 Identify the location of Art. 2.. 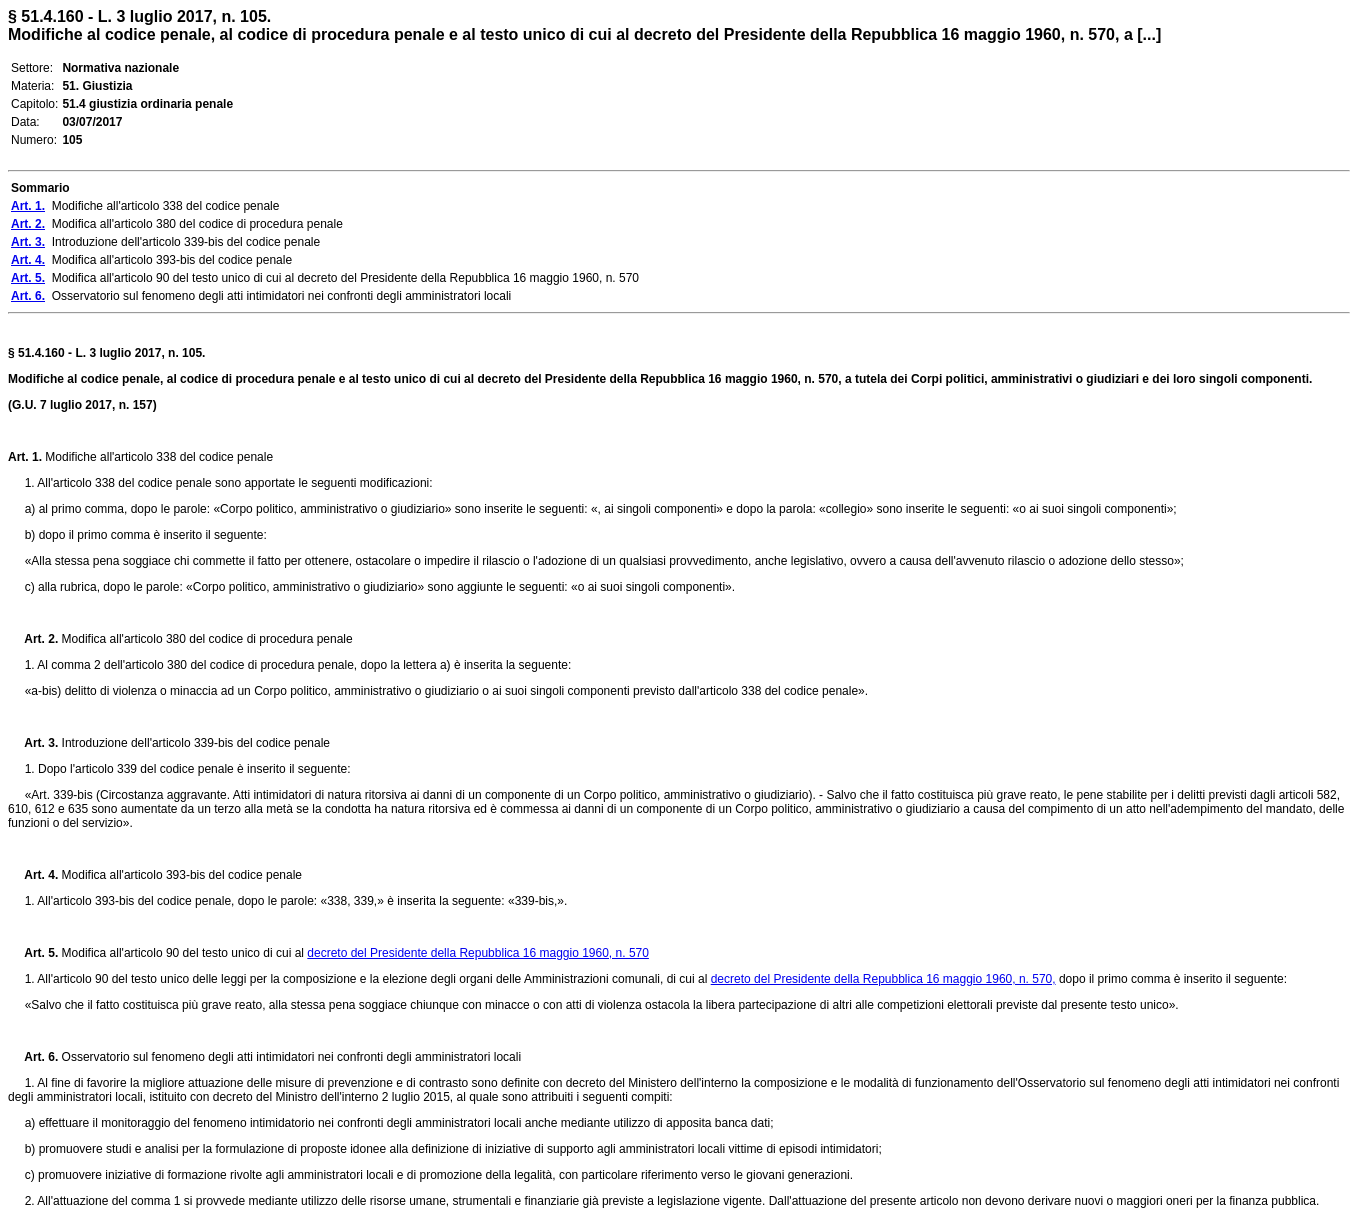
(33, 639).